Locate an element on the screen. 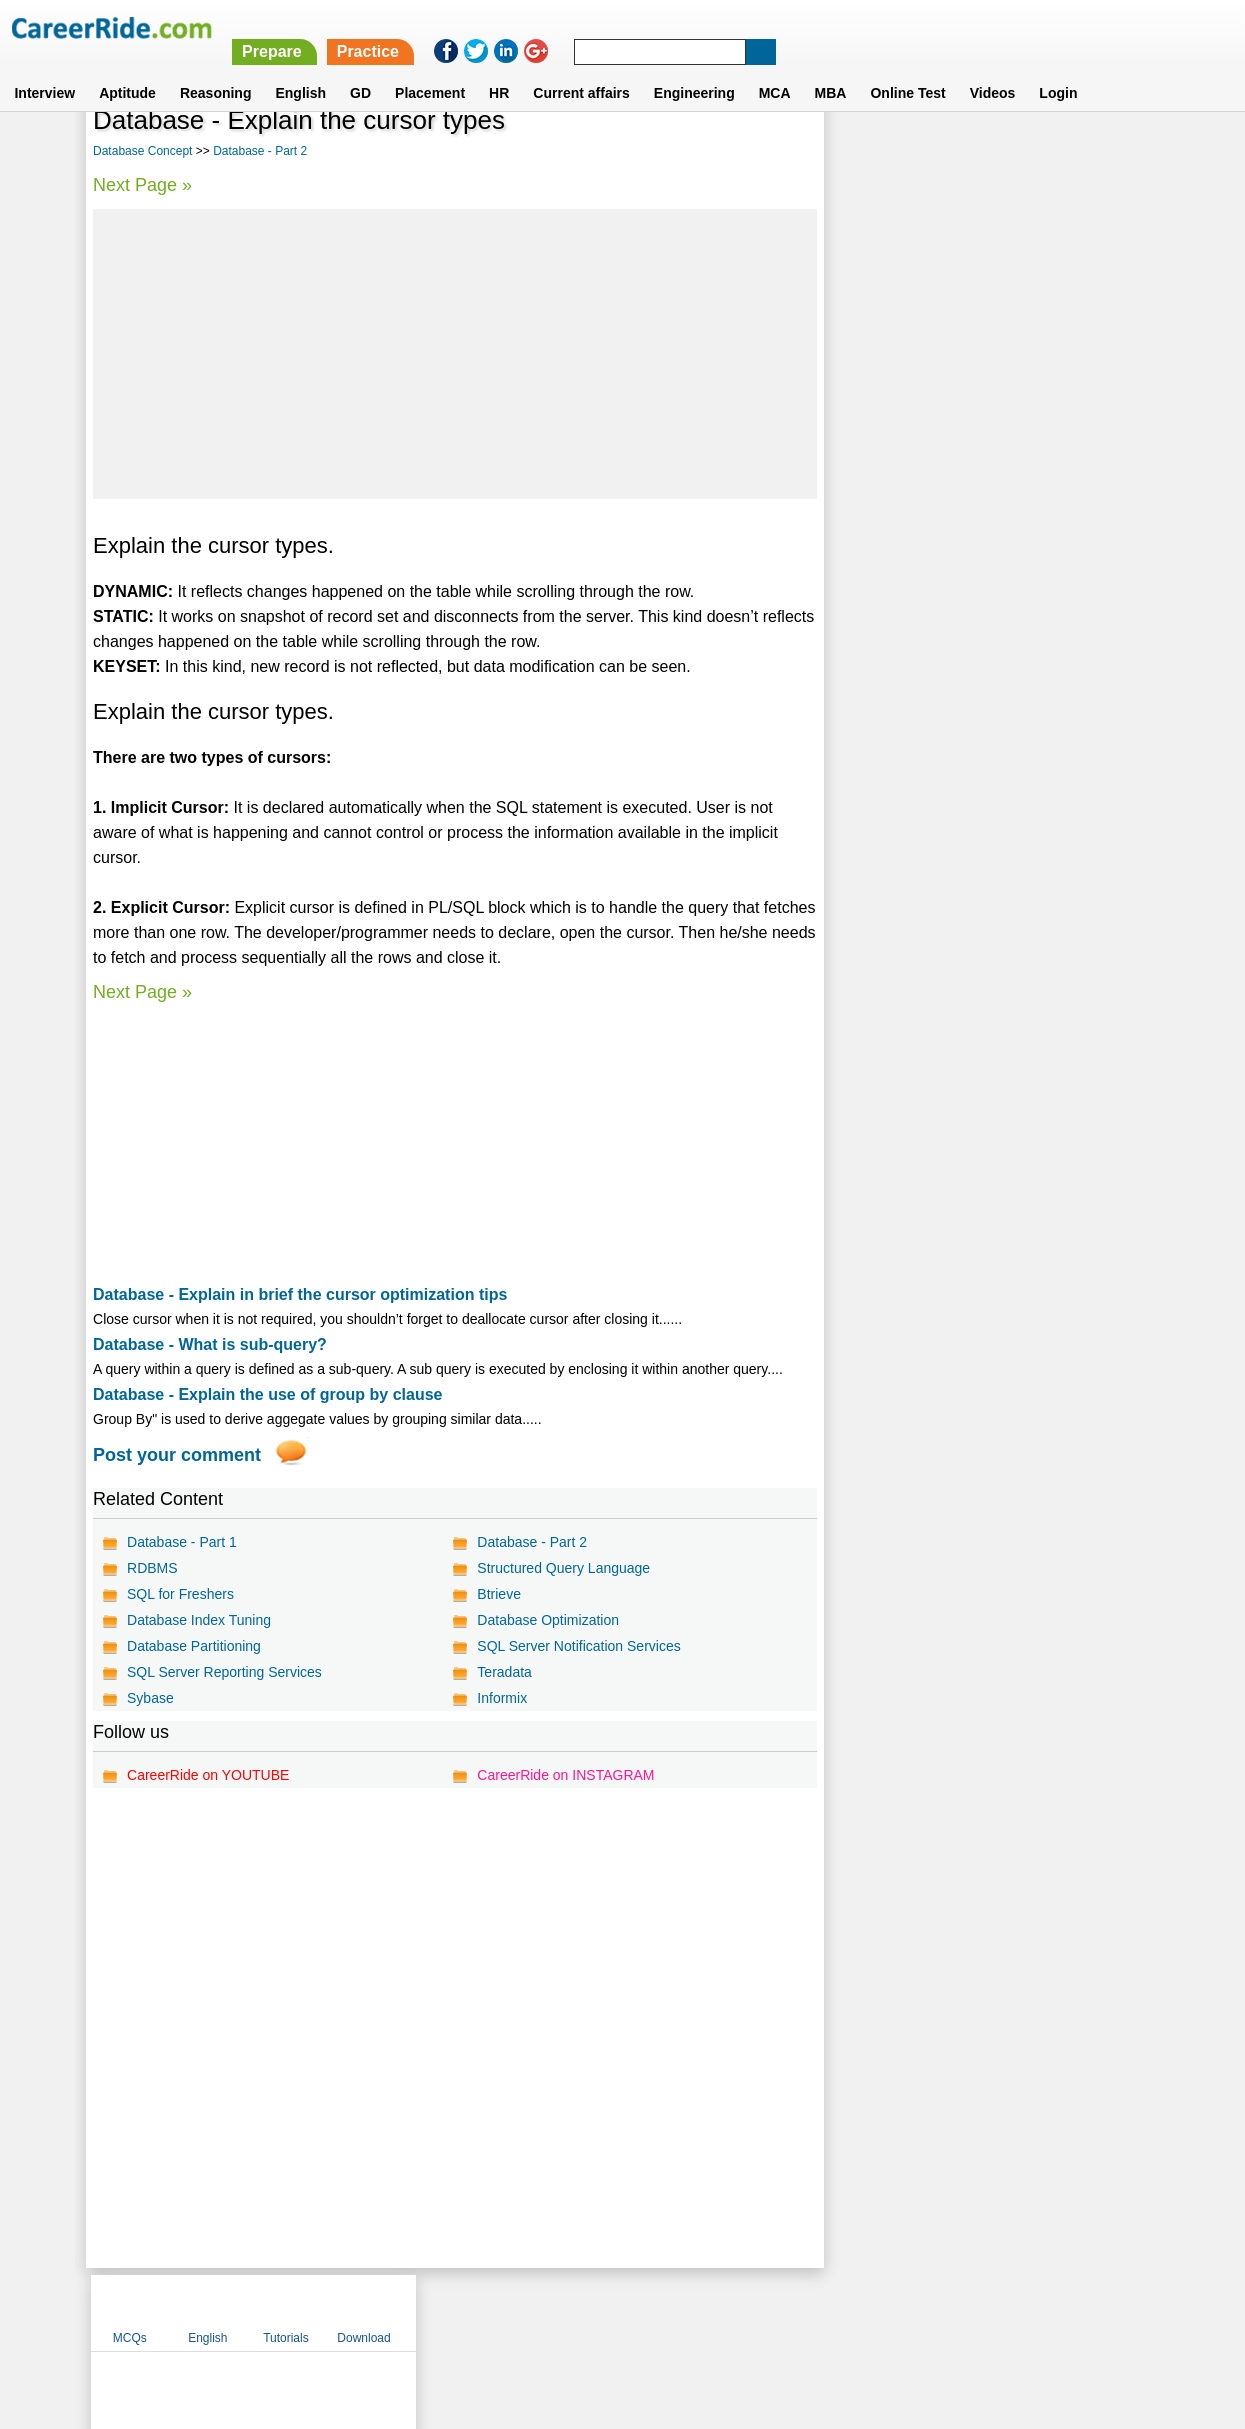 Image resolution: width=1245 pixels, height=2429 pixels. Database Index Tuning is located at coordinates (199, 1620).